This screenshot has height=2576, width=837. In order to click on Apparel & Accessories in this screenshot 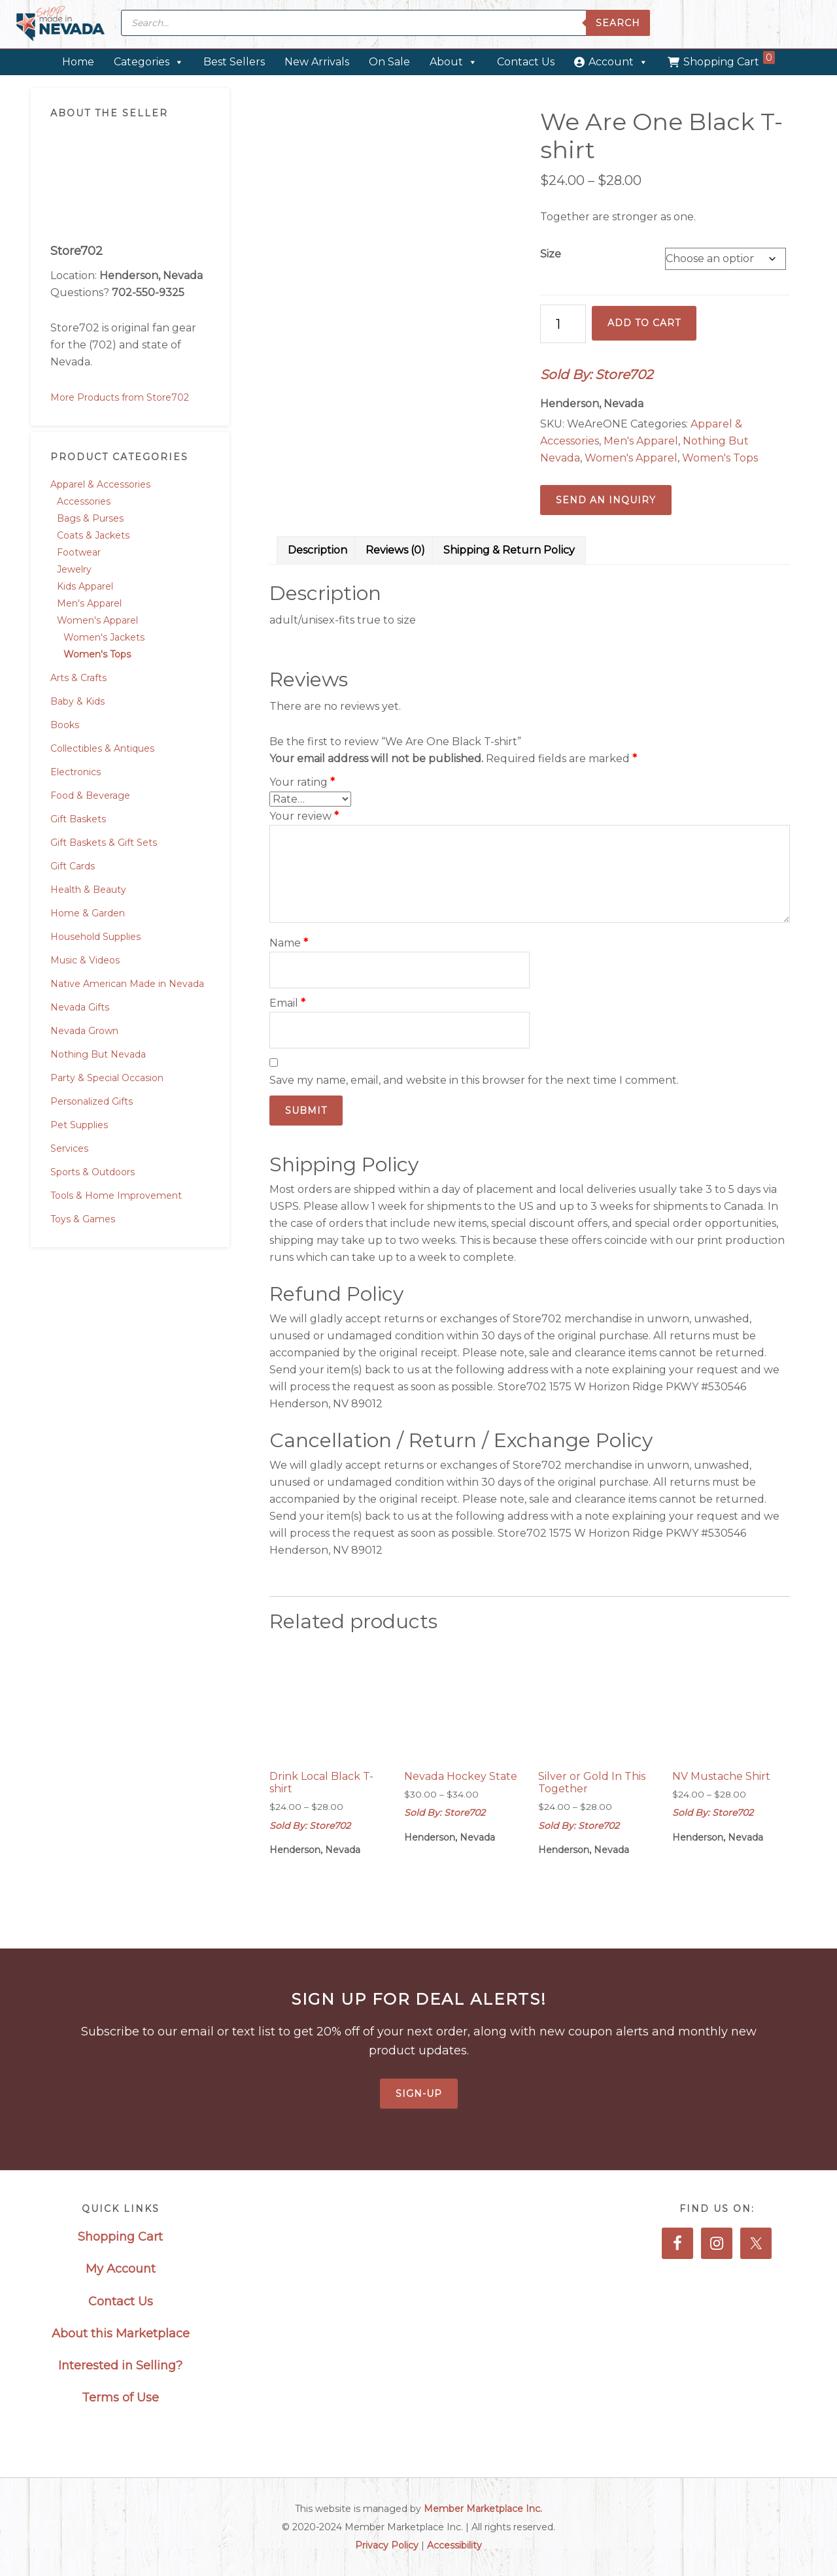, I will do `click(100, 484)`.